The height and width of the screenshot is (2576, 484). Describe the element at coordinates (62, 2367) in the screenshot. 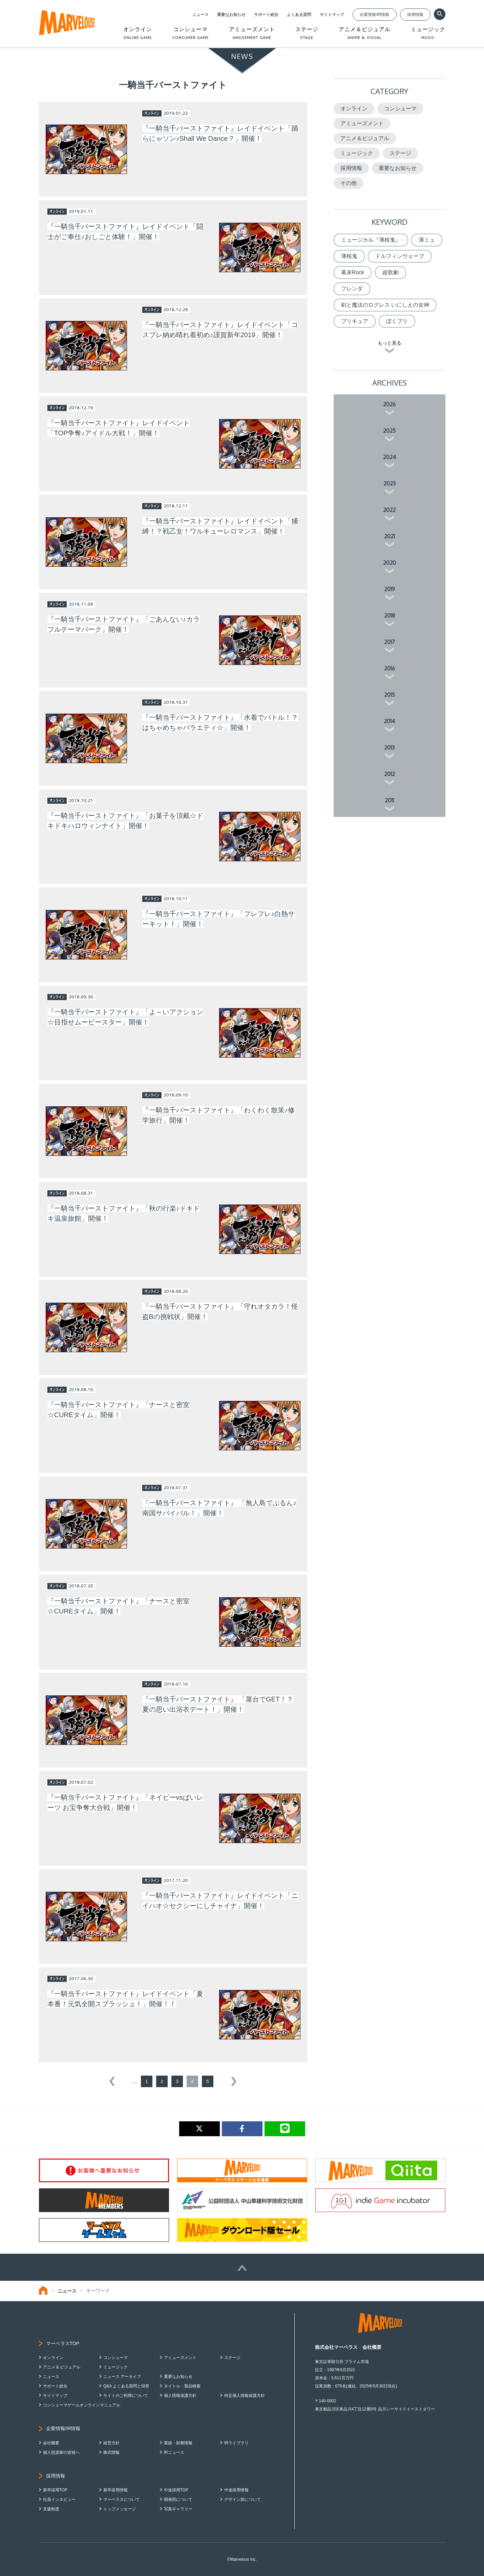

I see `アニメ & ビジュアル` at that location.